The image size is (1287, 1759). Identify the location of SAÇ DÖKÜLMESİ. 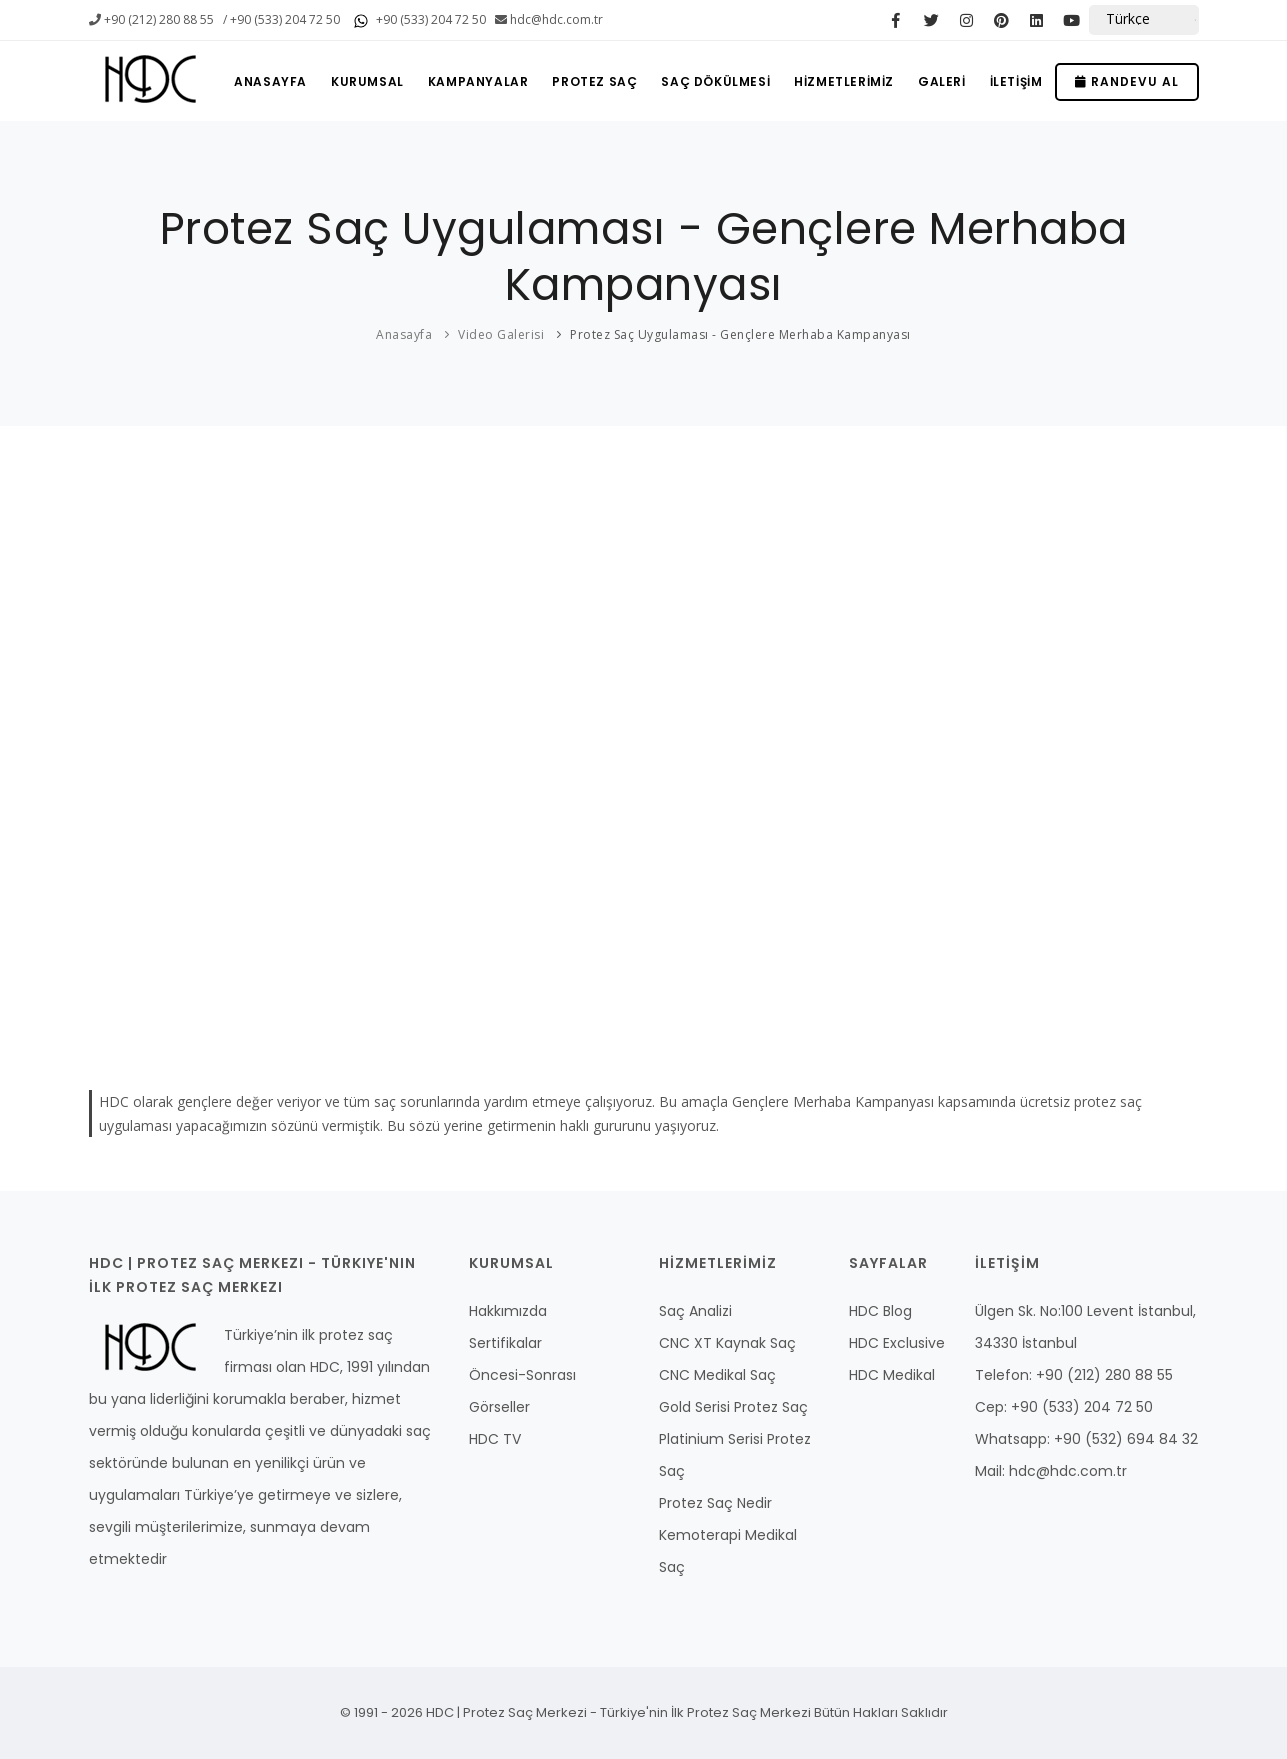
(715, 81).